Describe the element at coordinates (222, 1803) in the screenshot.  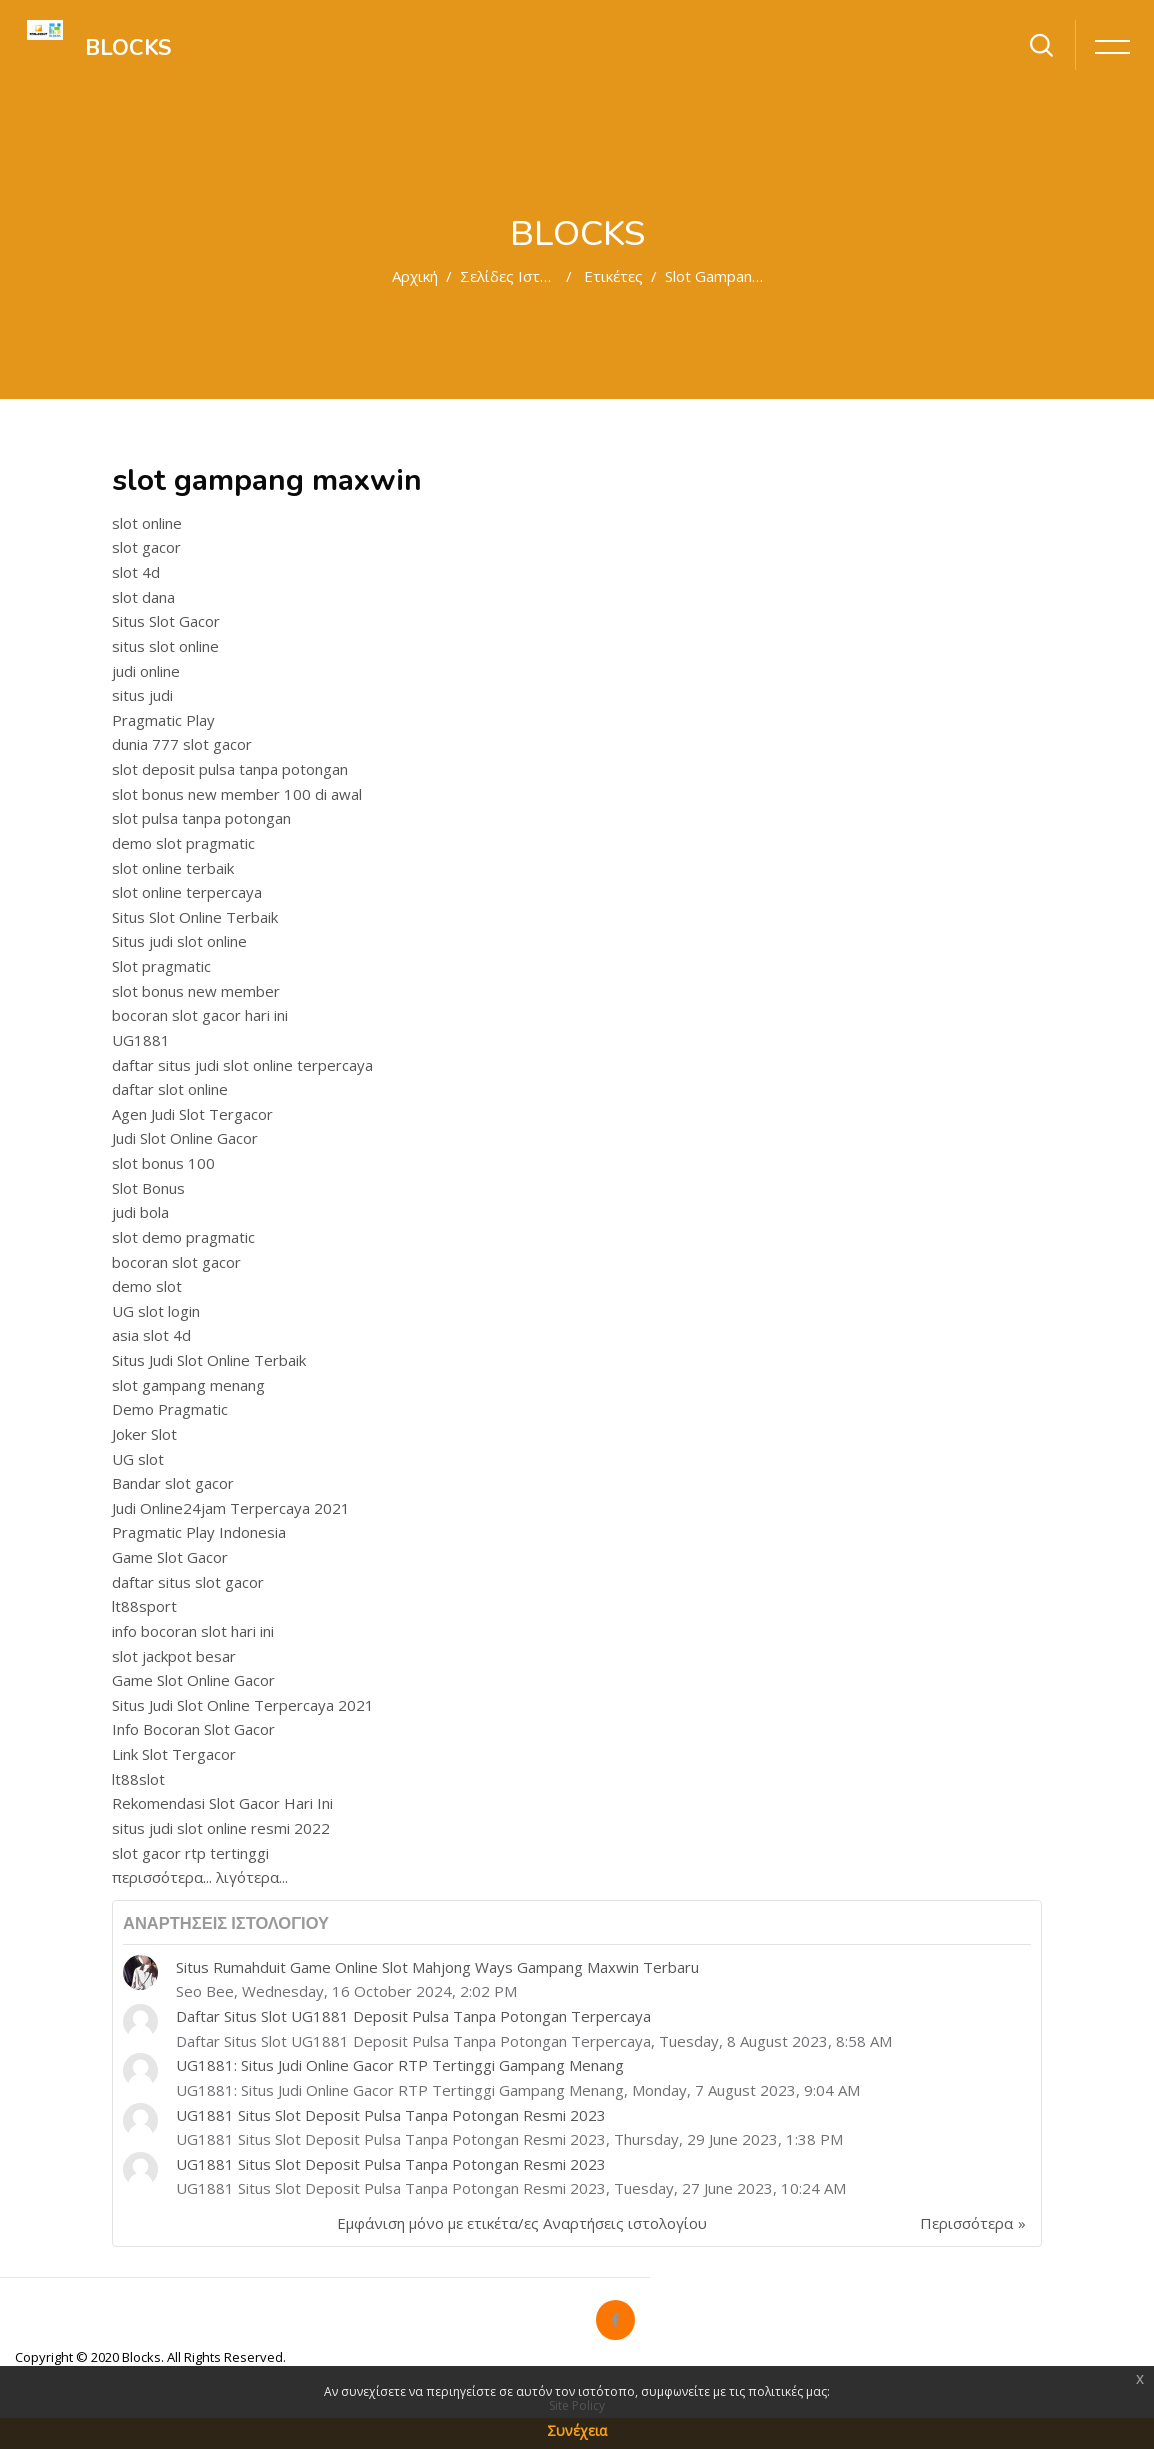
I see `Rekomendasi Slot Gacor Hari Ini` at that location.